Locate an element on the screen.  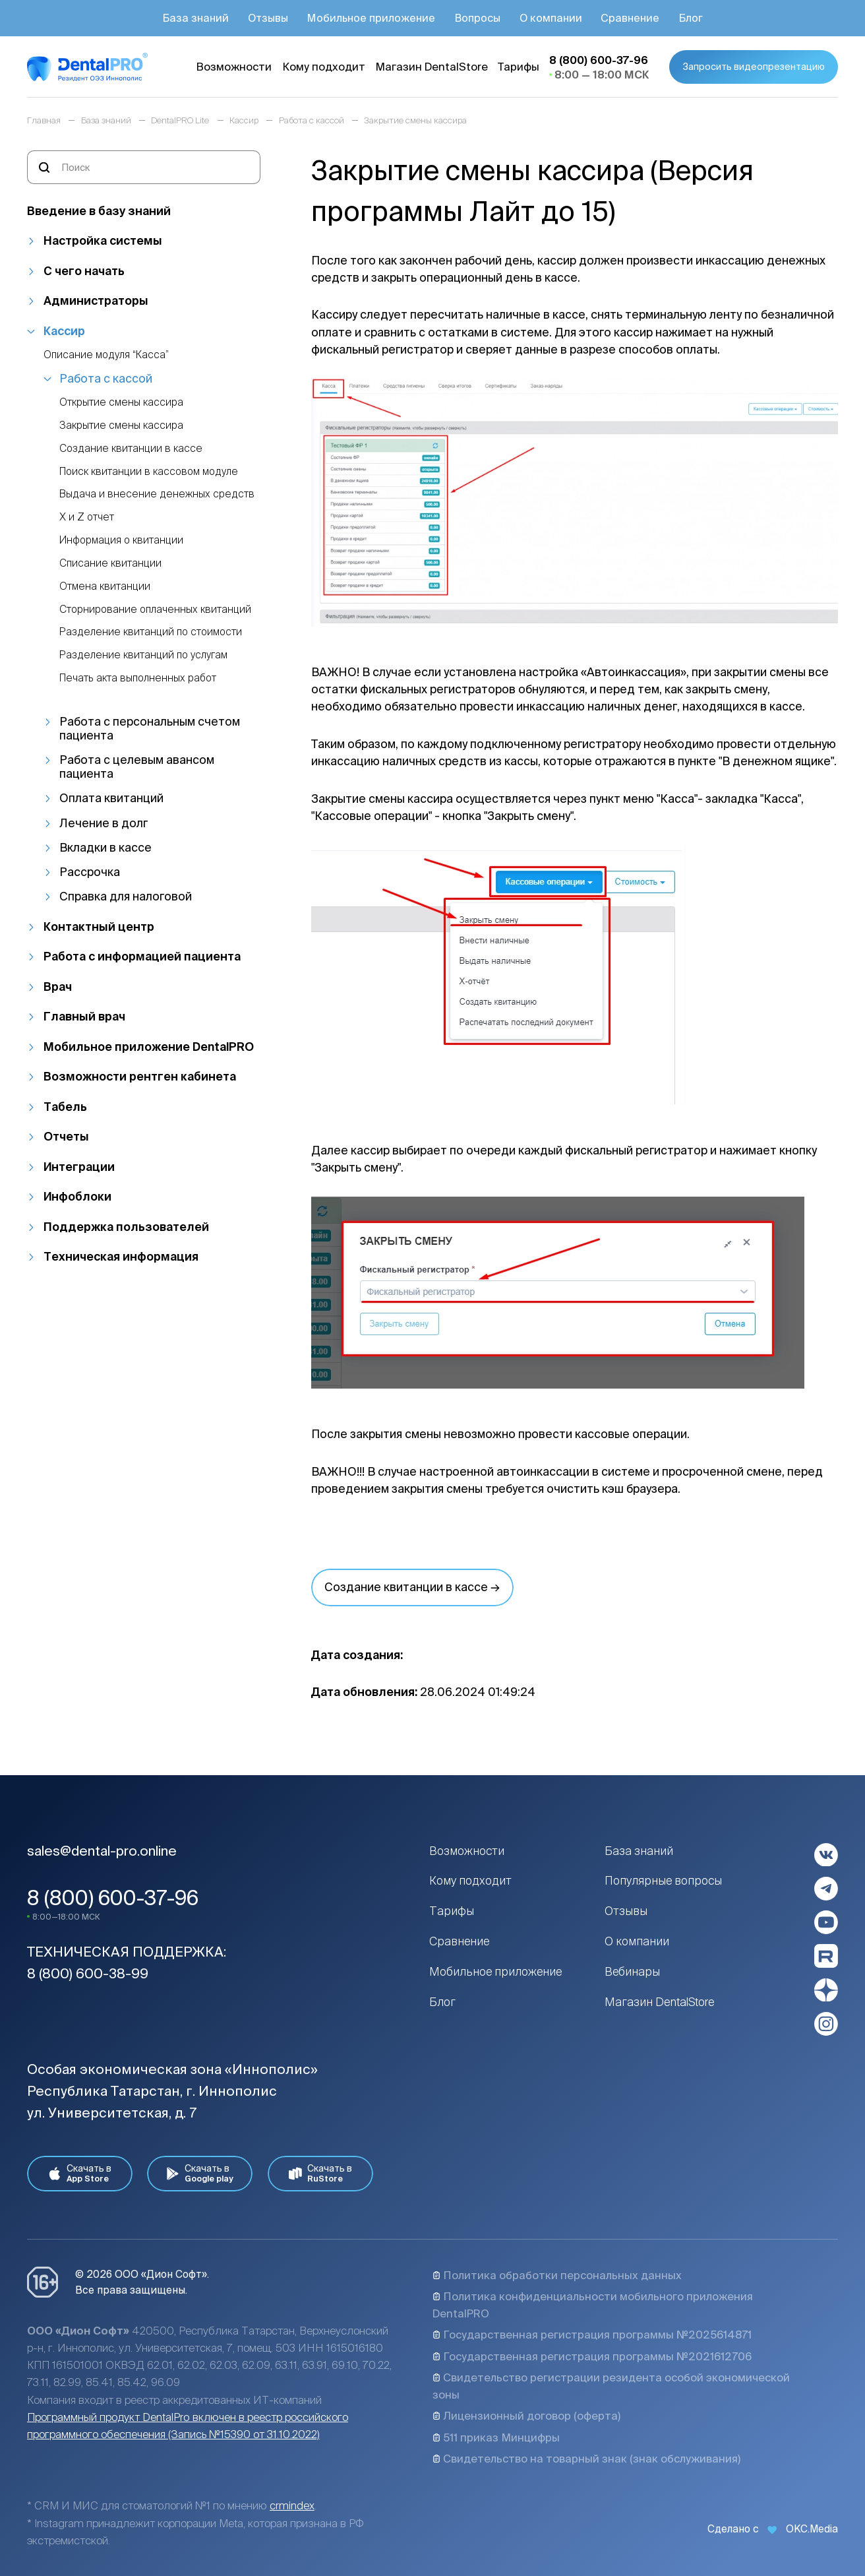
Описание модуля “Касса” is located at coordinates (106, 354).